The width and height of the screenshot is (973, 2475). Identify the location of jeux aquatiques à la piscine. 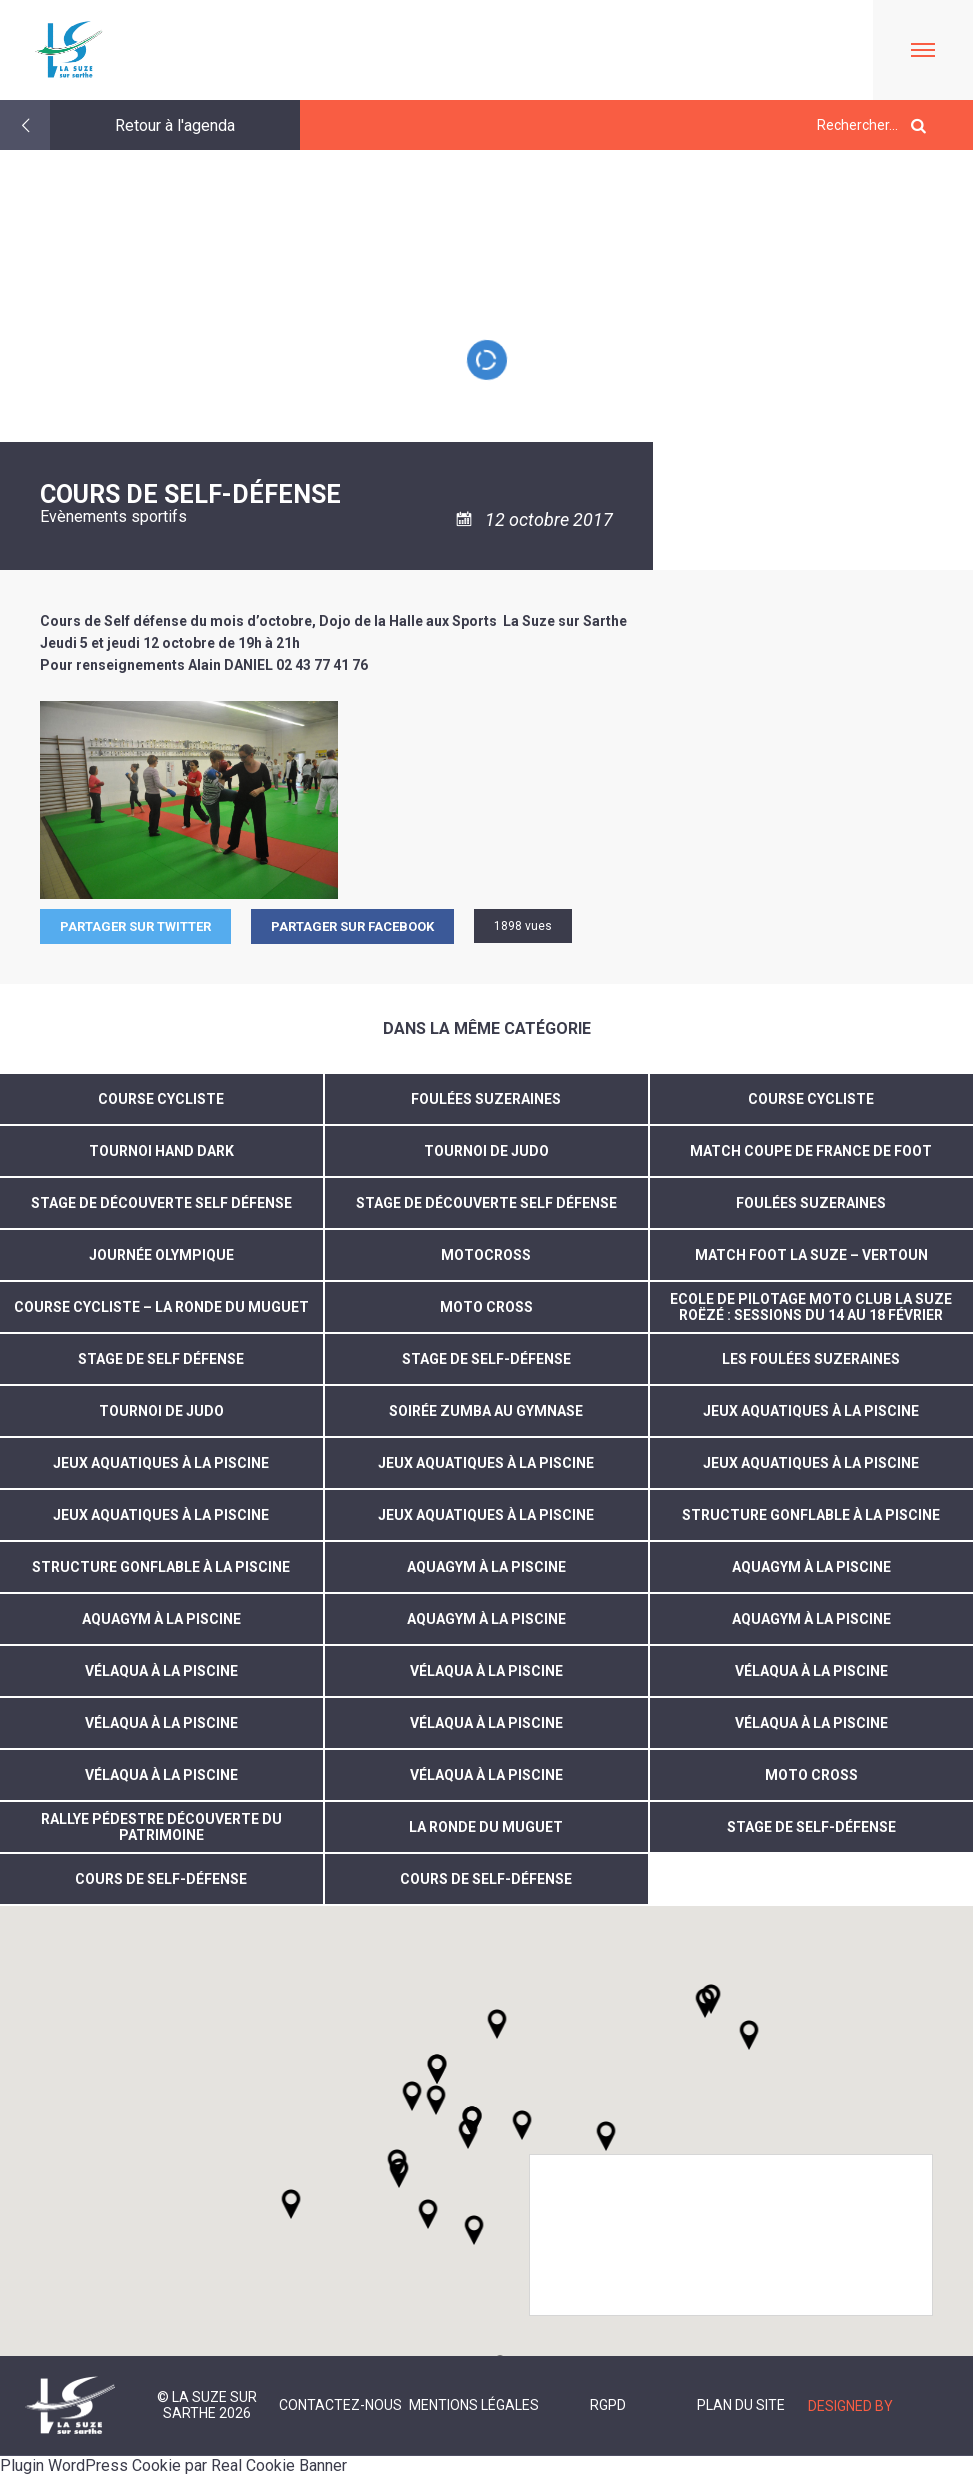
(811, 1411).